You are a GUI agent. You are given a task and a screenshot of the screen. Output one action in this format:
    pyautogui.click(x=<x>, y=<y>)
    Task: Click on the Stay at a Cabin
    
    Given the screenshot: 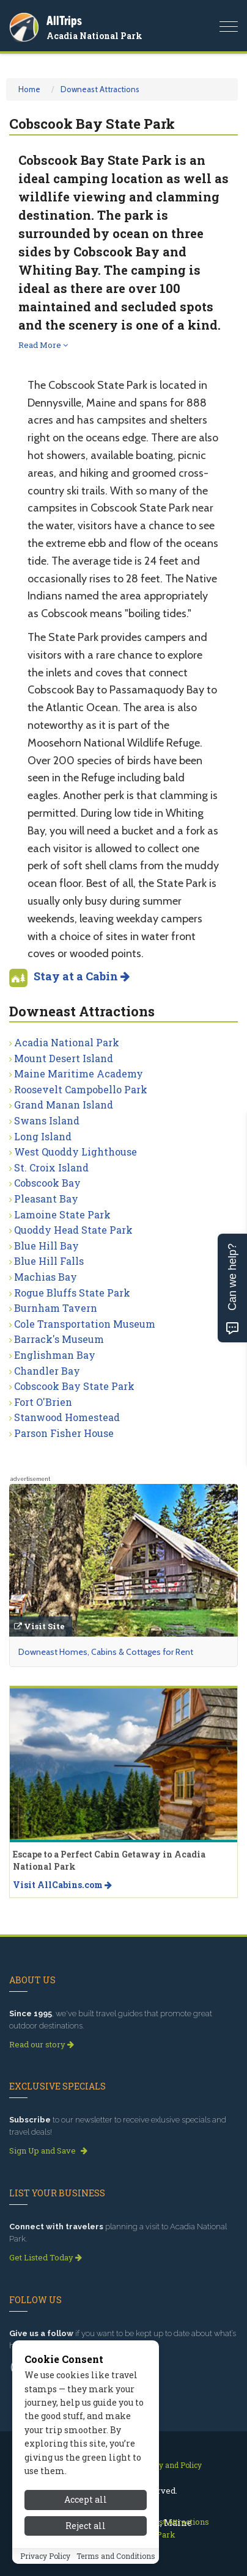 What is the action you would take?
    pyautogui.click(x=82, y=976)
    